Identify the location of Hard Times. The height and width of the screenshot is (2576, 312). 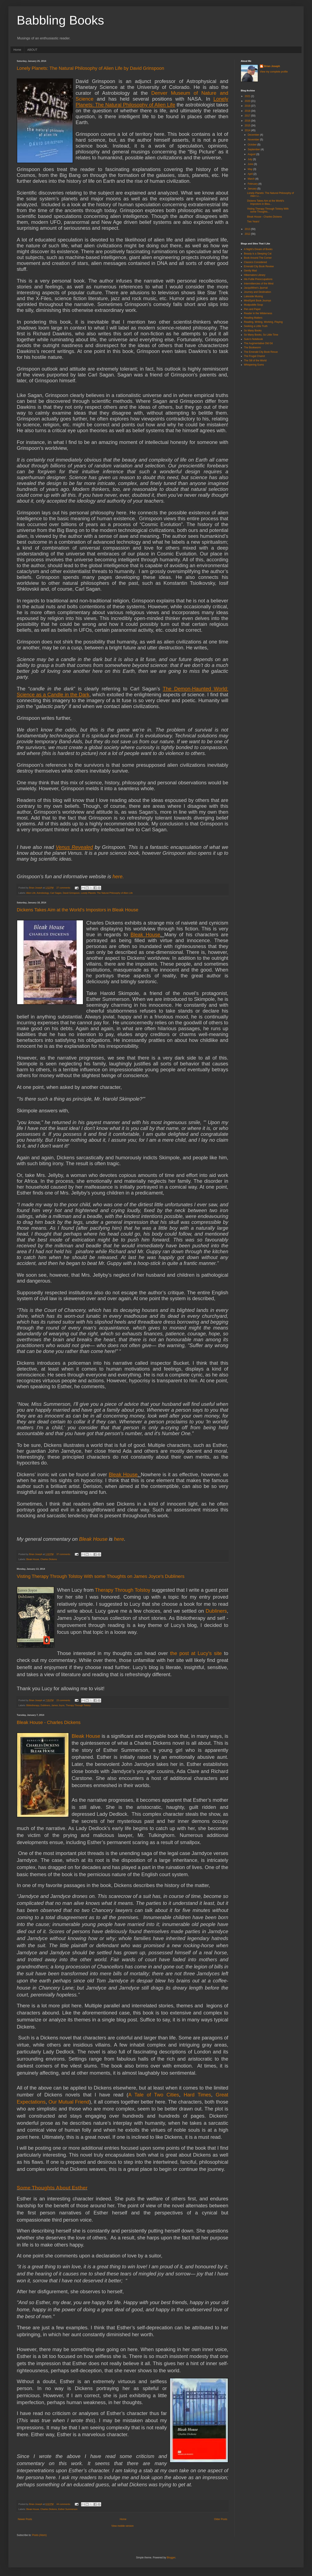
(197, 2094).